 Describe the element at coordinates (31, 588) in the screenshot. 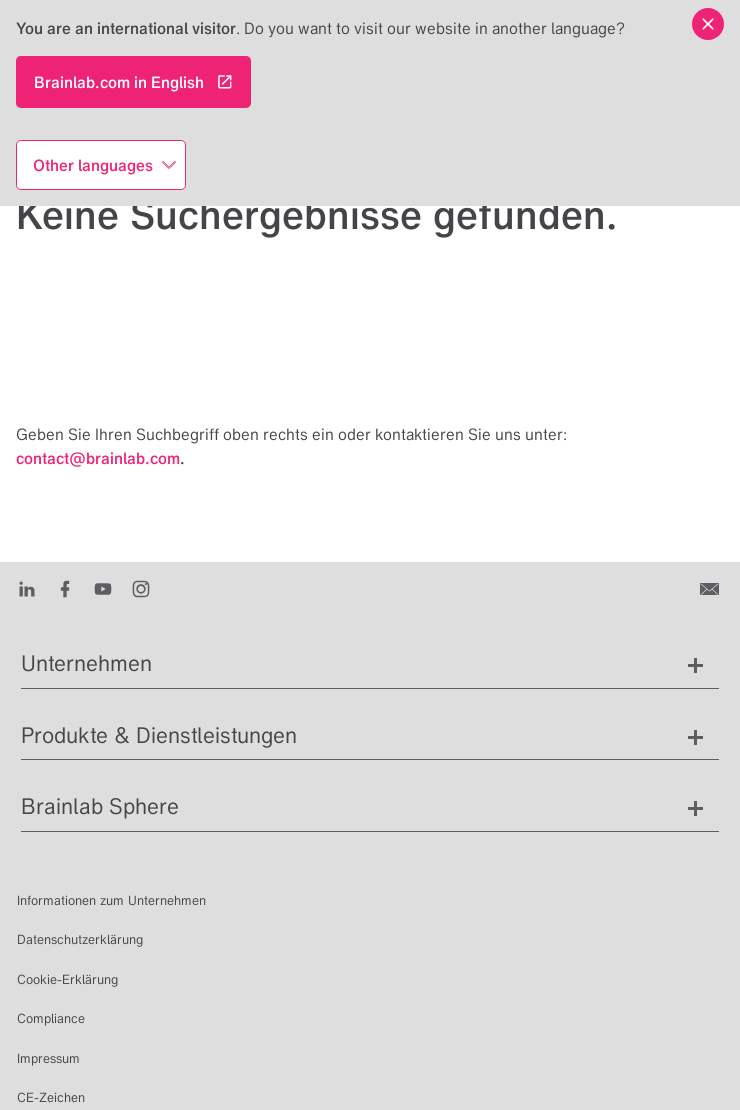

I see `[LinkedIn]` at that location.